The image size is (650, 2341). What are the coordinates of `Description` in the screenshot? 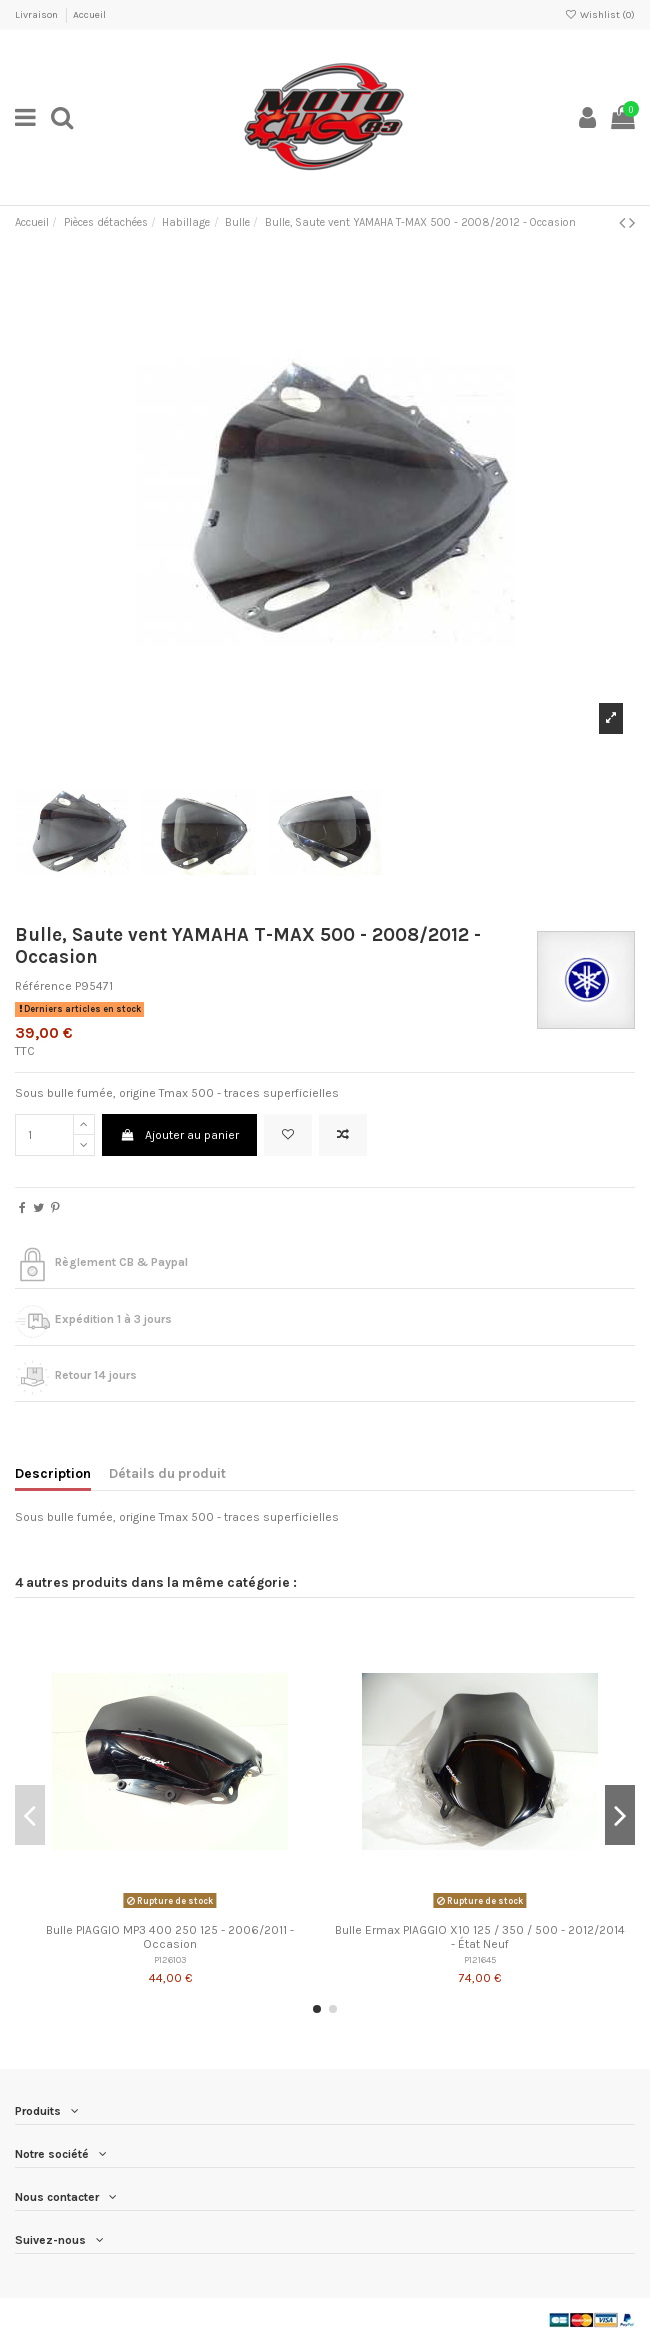 It's located at (53, 1473).